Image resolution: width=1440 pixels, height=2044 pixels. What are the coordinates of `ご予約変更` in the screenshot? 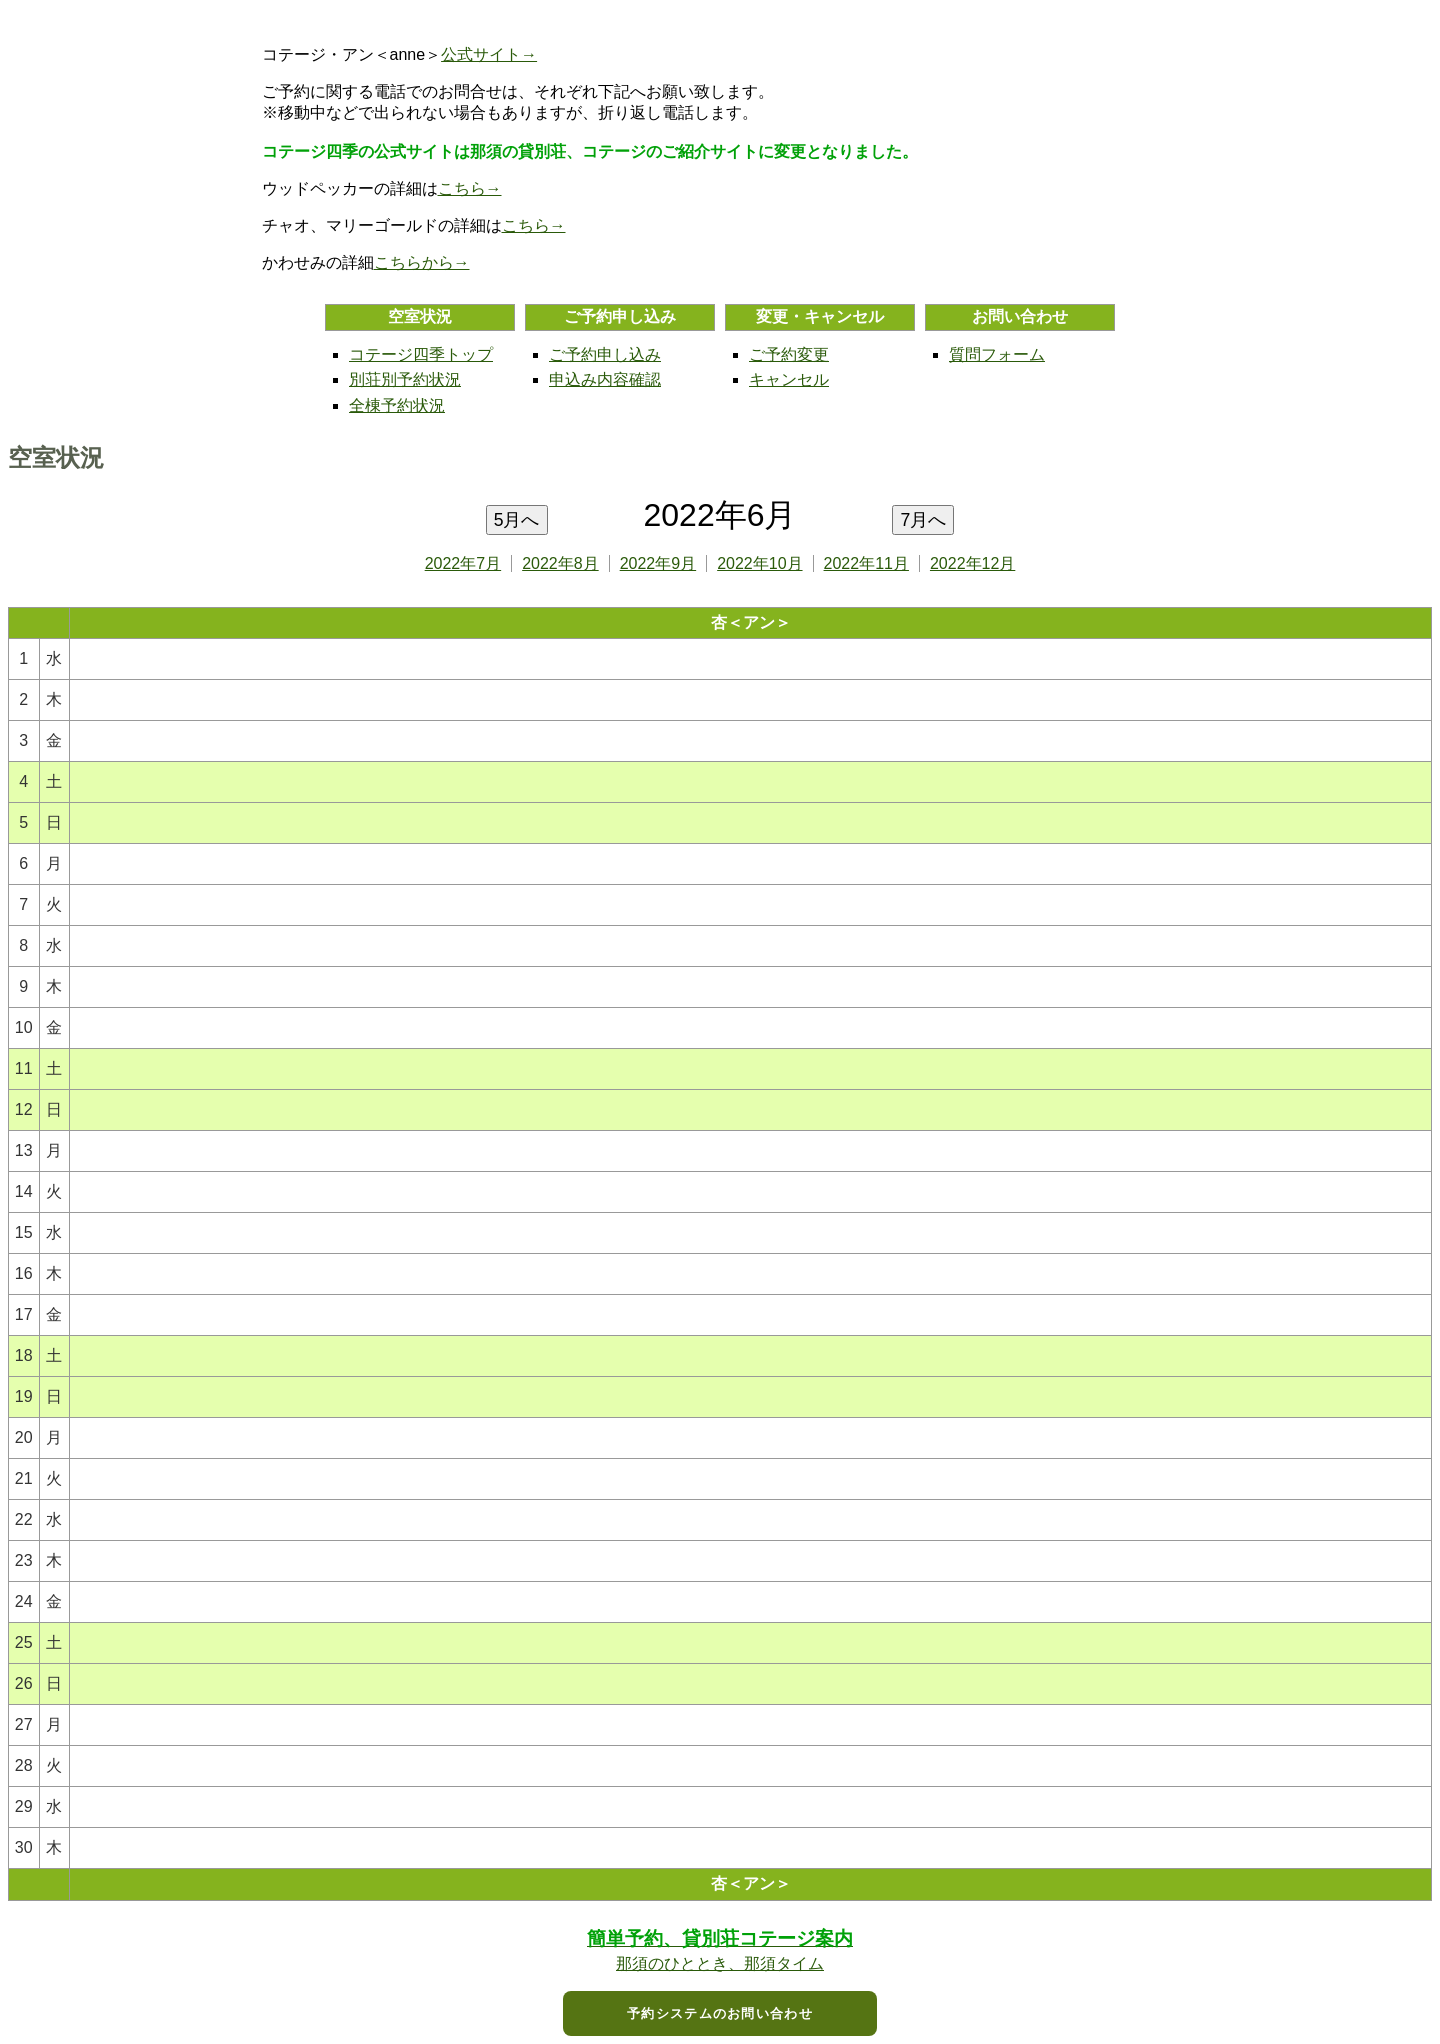 It's located at (789, 354).